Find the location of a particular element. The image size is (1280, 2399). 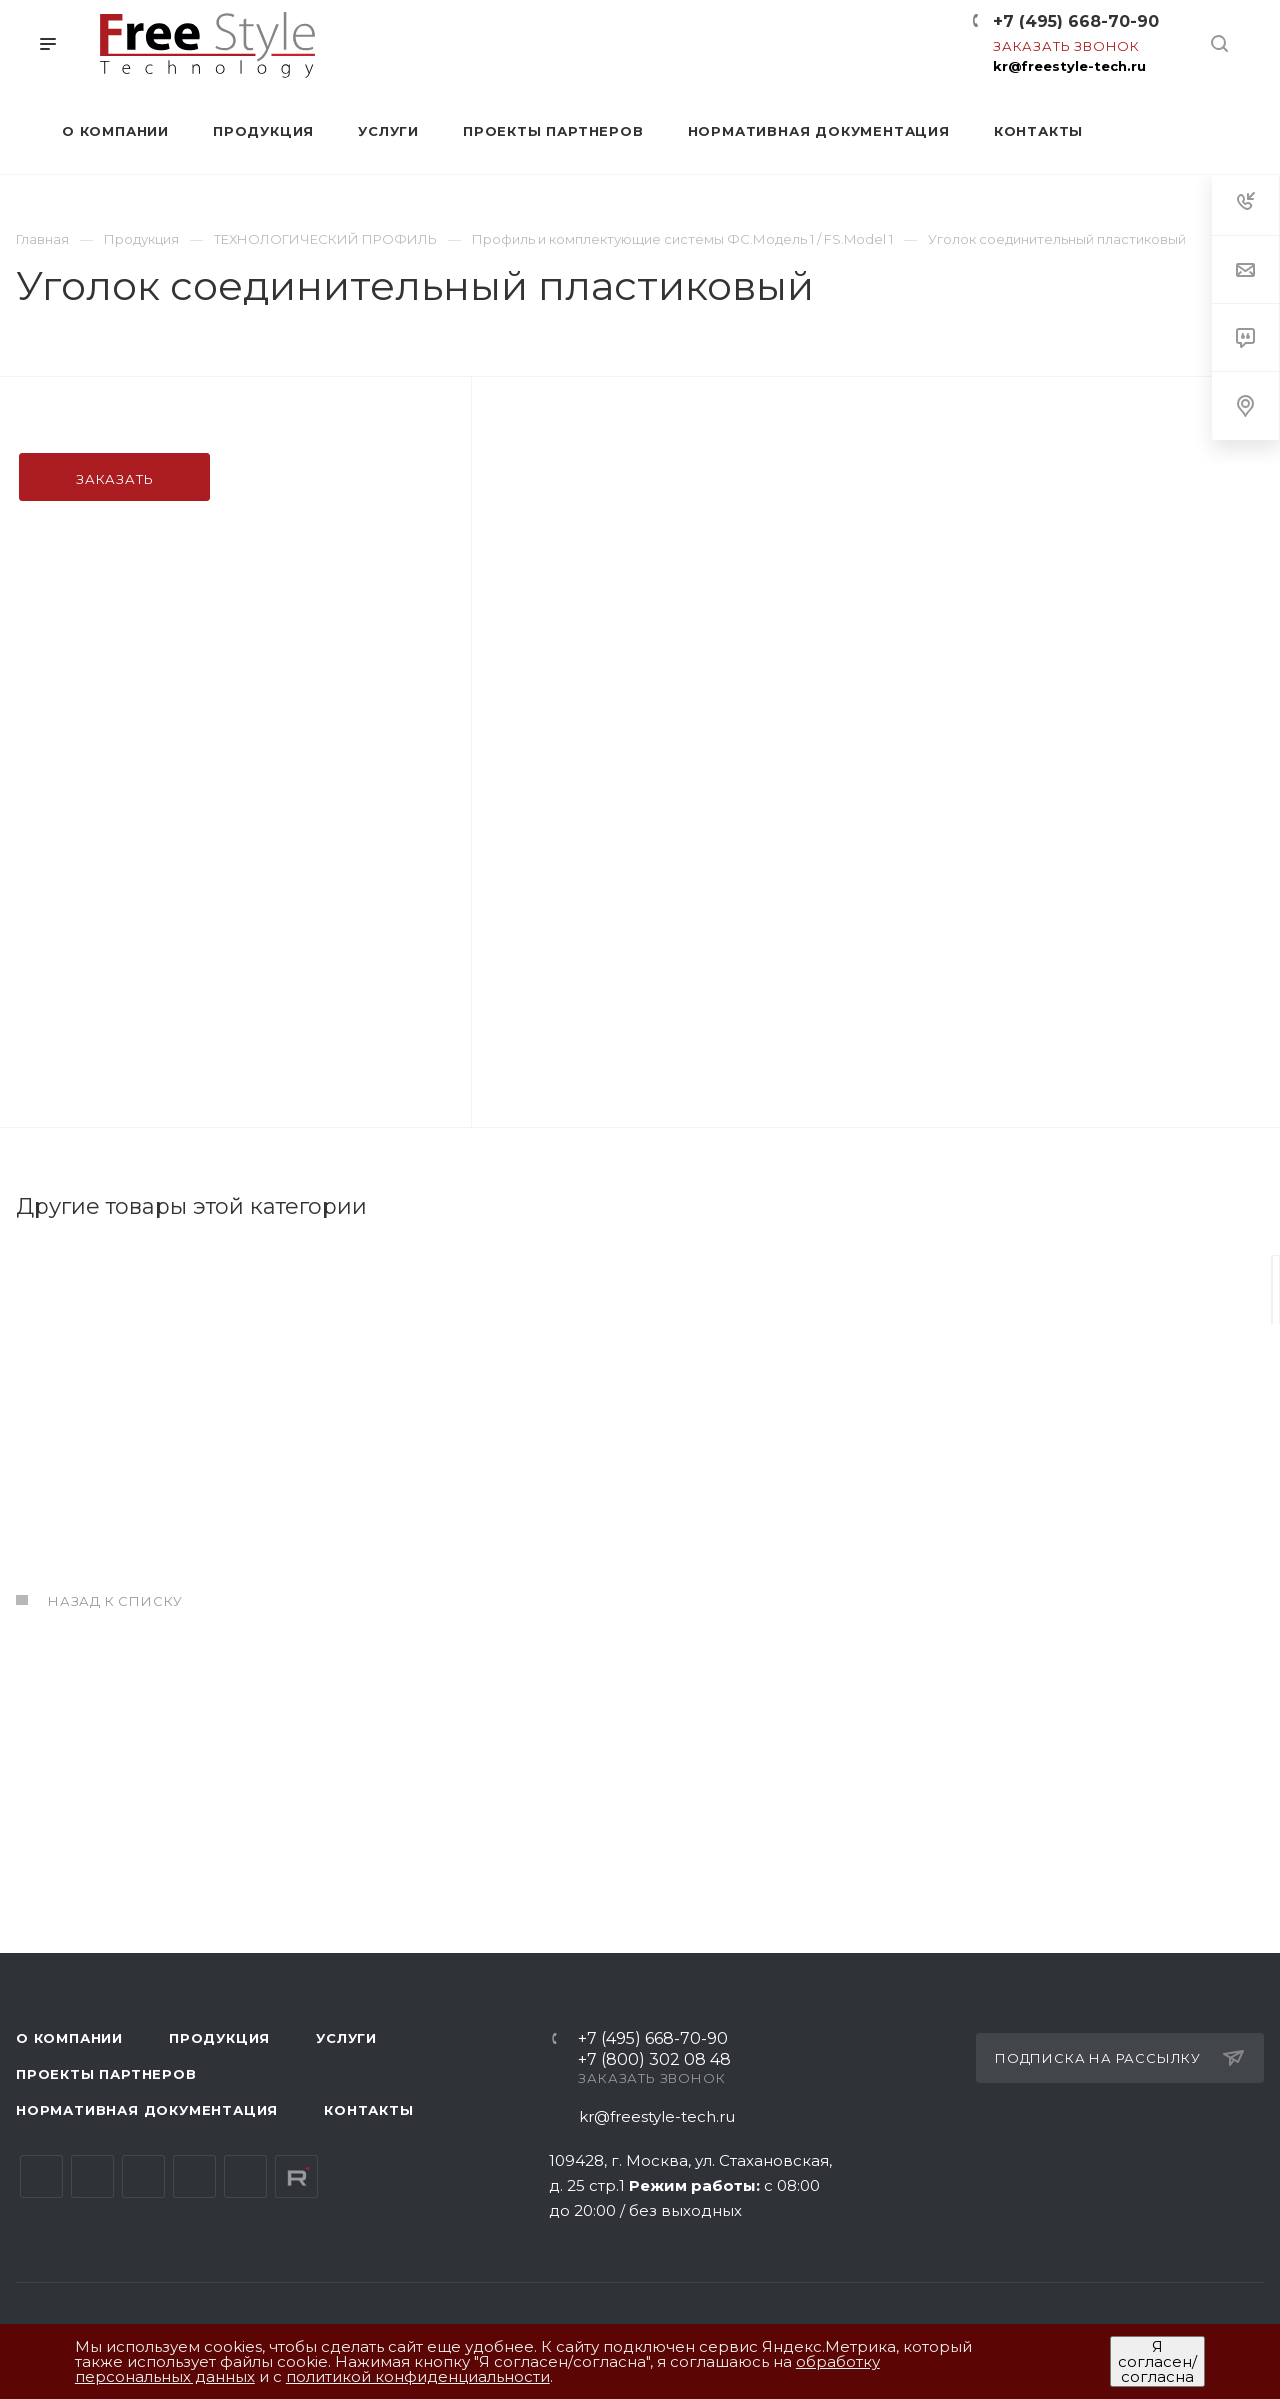

Услуги is located at coordinates (346, 2039).